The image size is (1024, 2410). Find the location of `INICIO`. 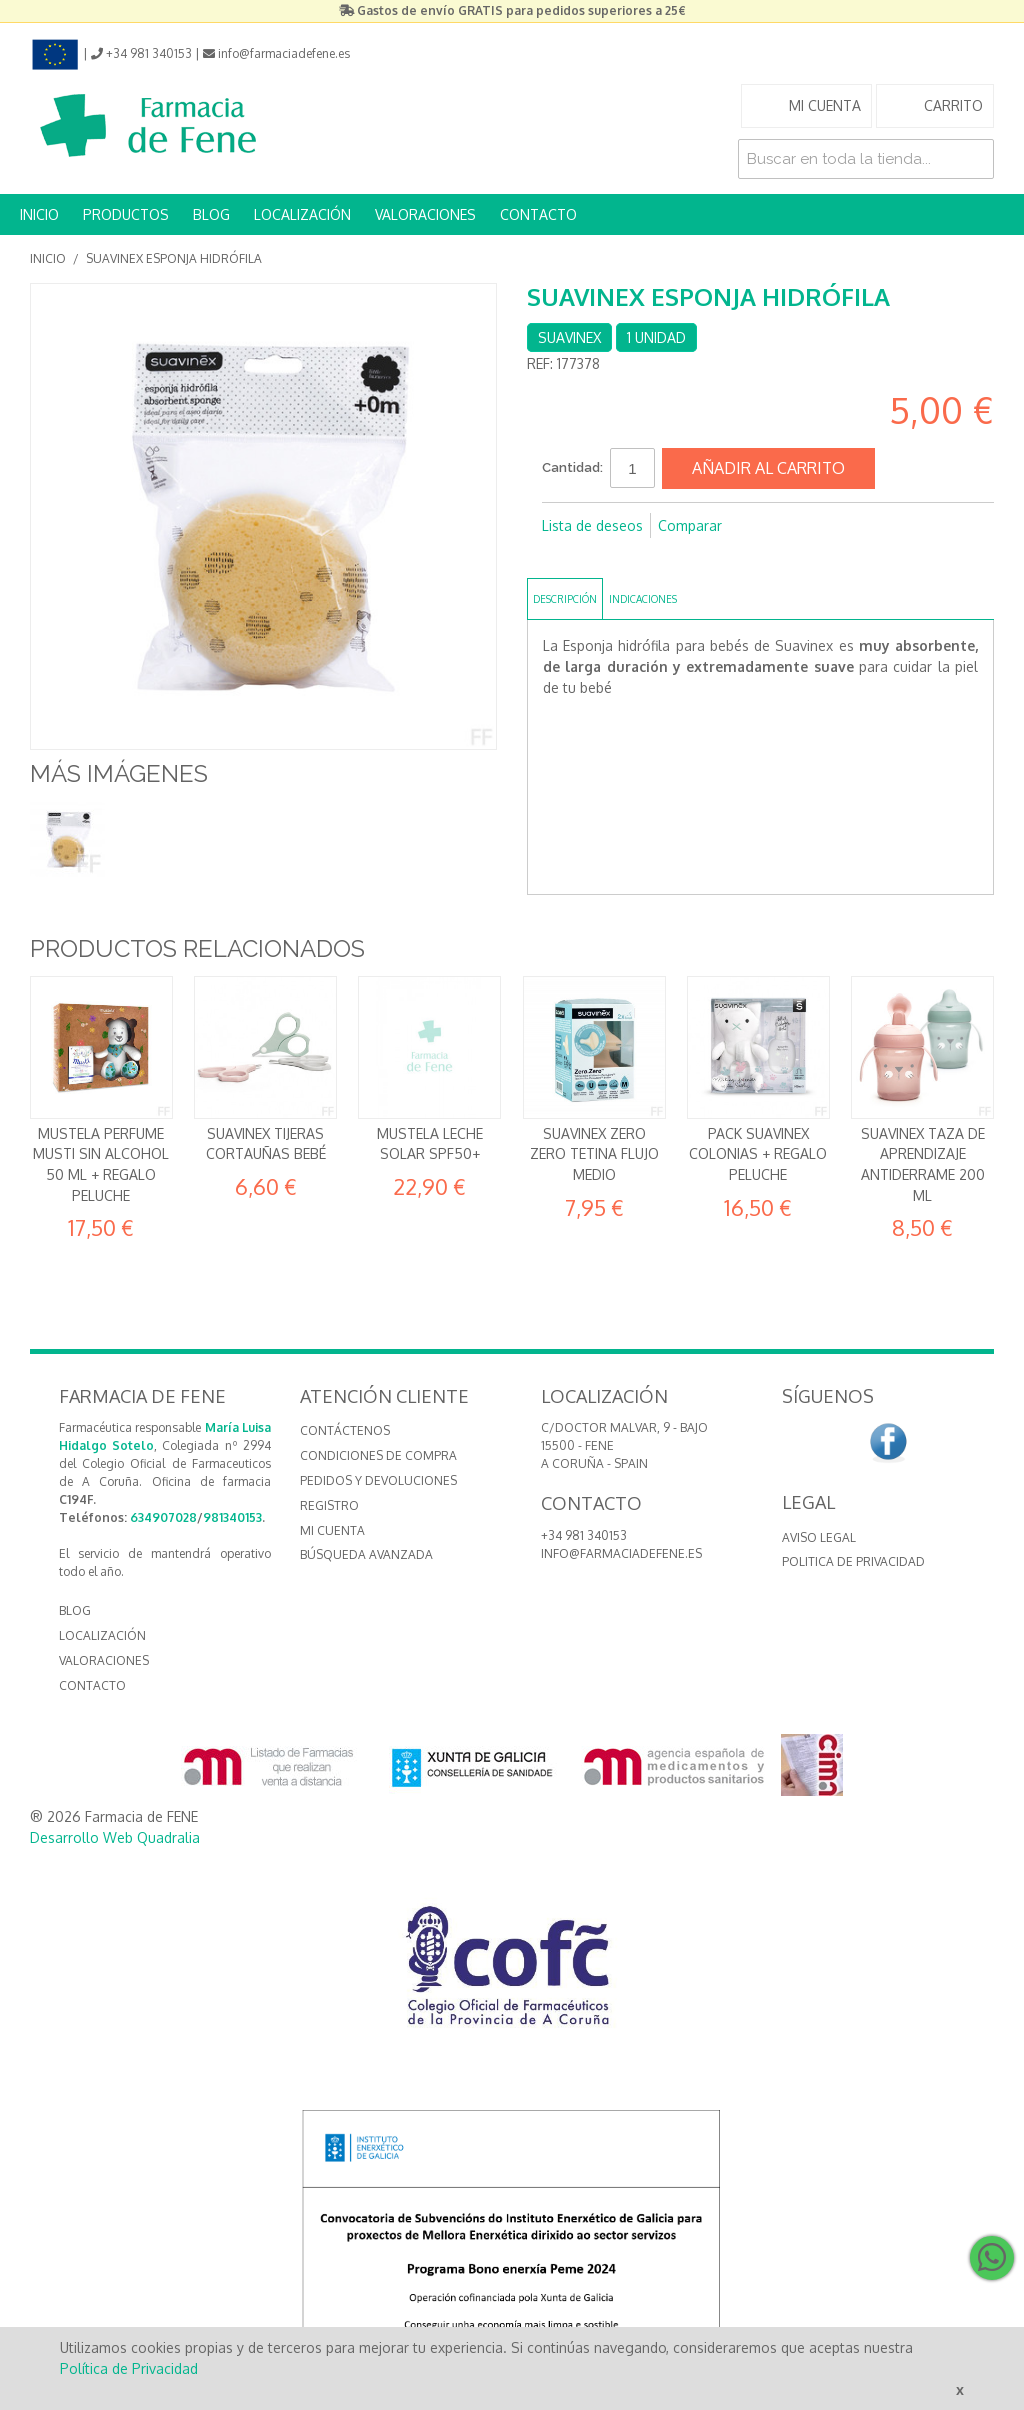

INICIO is located at coordinates (39, 214).